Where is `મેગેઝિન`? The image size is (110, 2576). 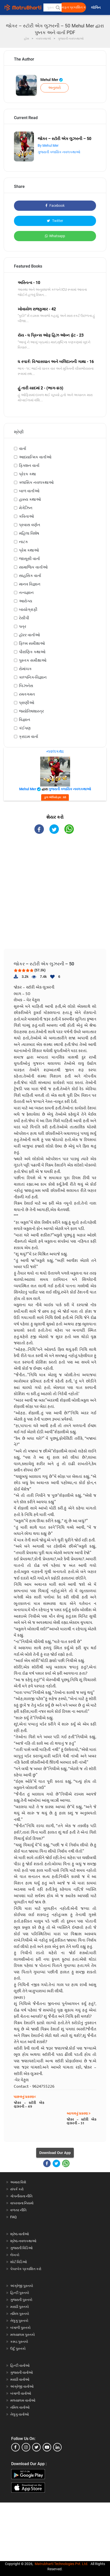
મેગેઝિન is located at coordinates (25, 507).